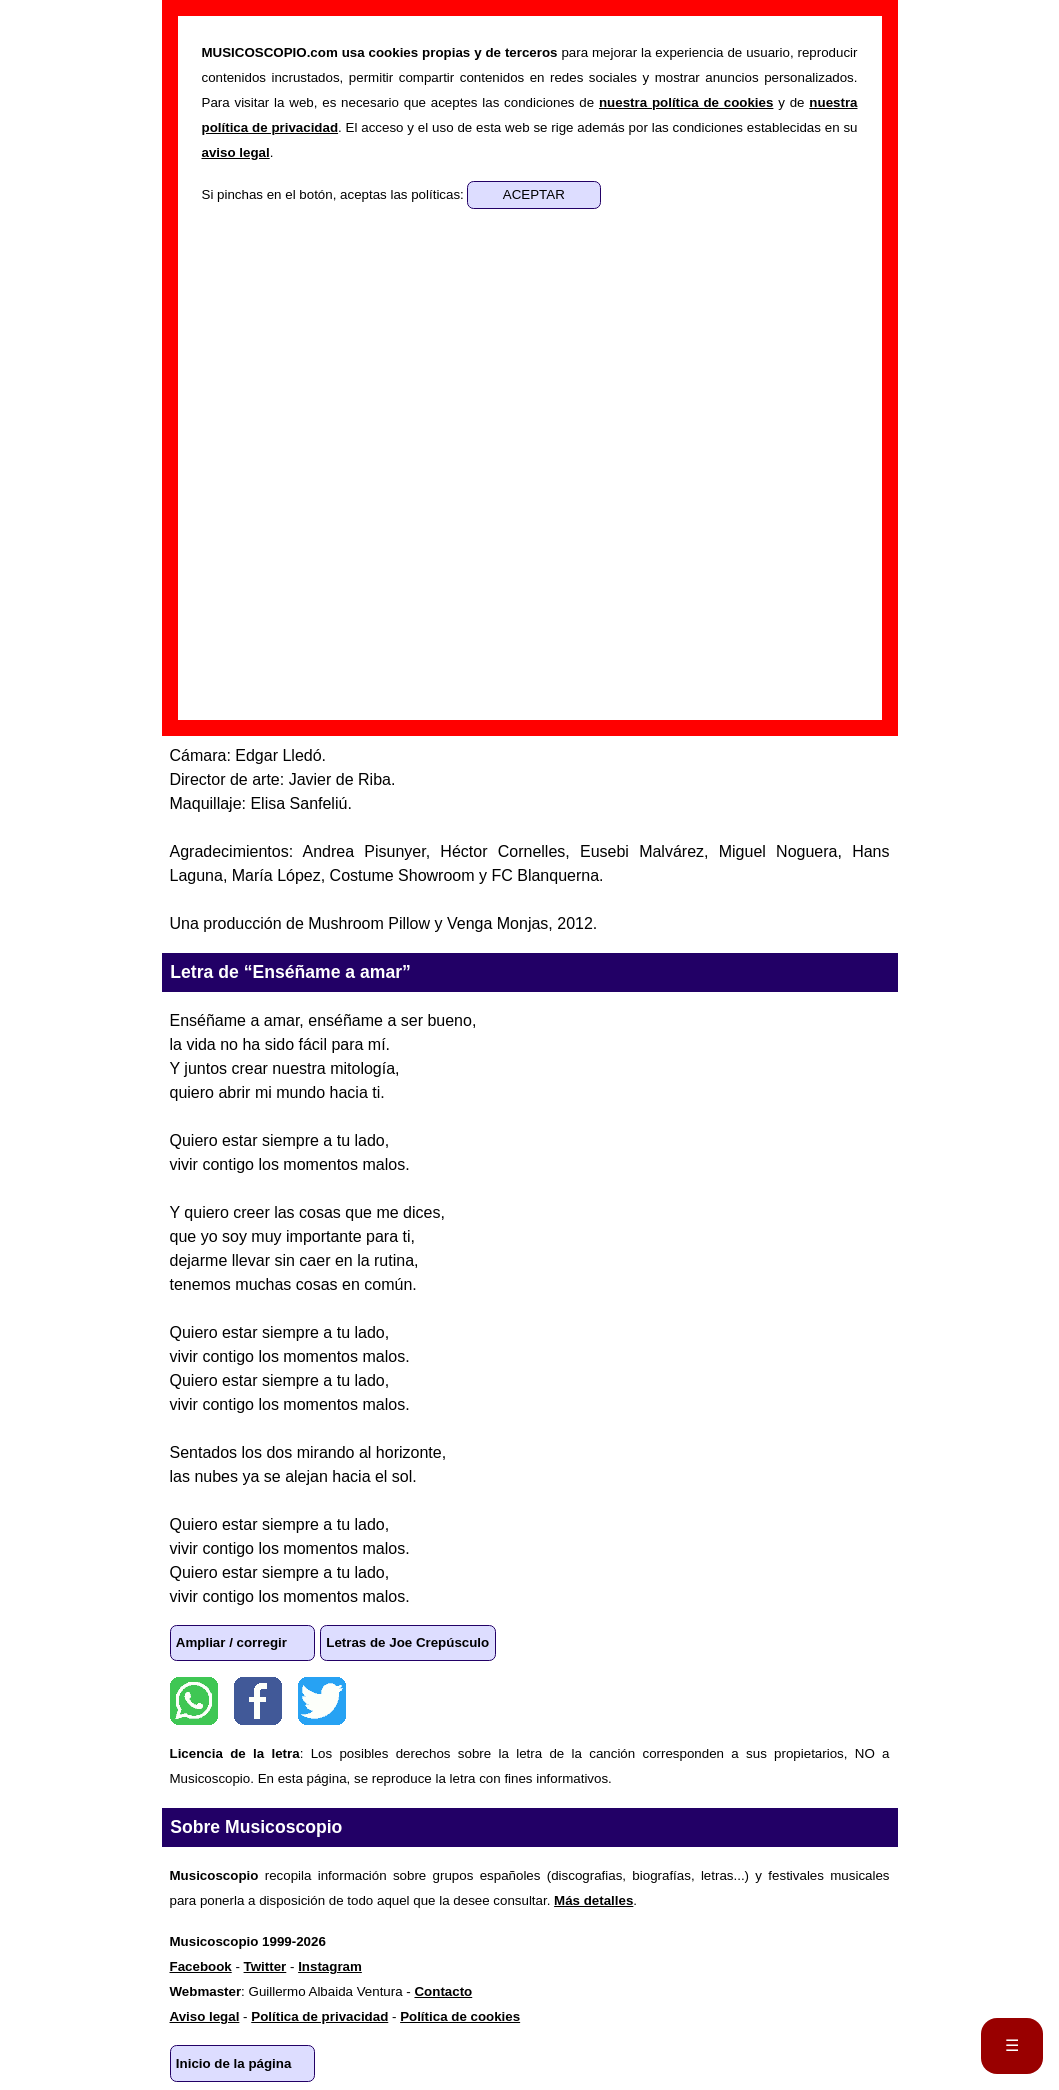  Describe the element at coordinates (234, 2063) in the screenshot. I see `Inicio de la página` at that location.